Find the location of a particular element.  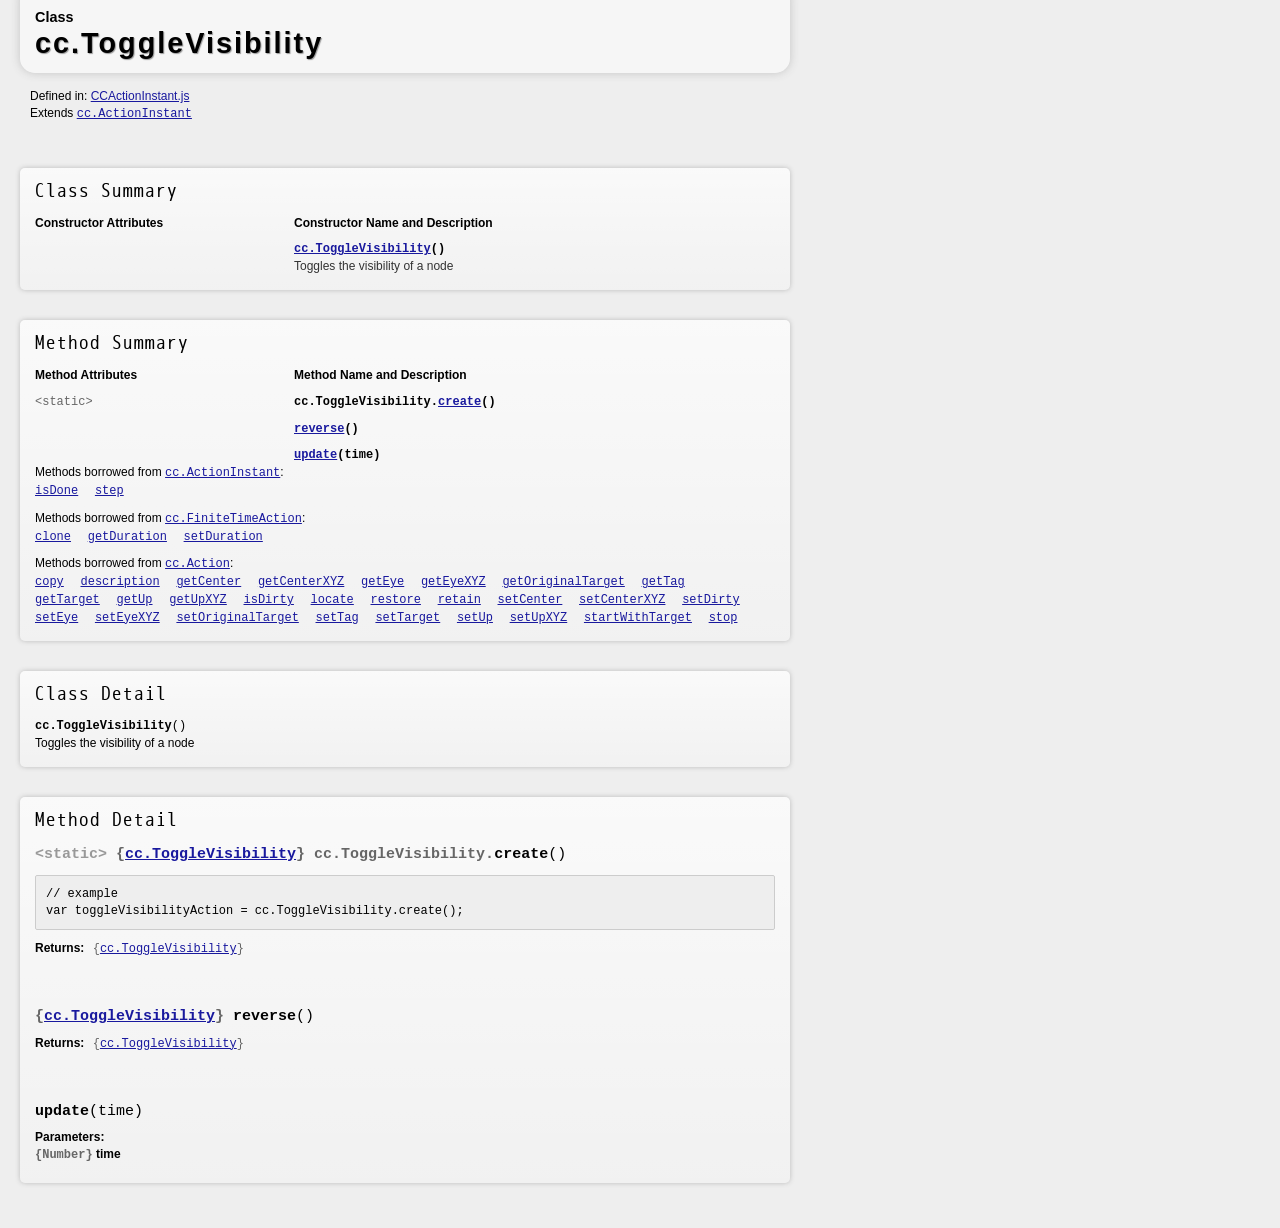

cc.Action is located at coordinates (197, 564).